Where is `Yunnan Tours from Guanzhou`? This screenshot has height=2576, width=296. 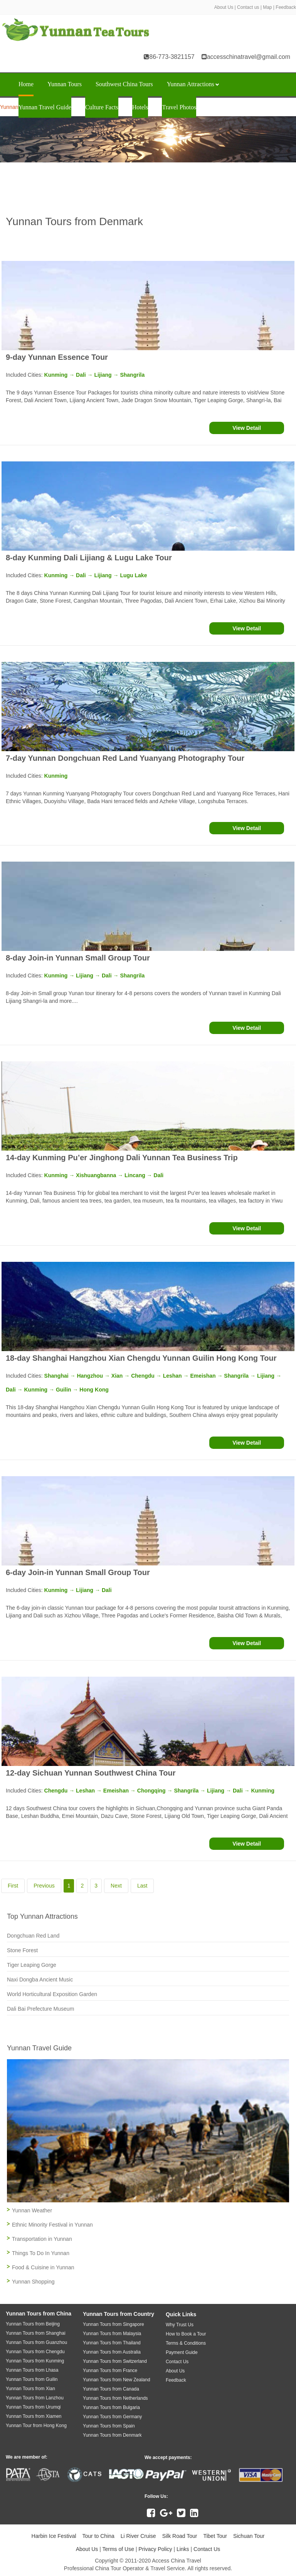 Yunnan Tours from Guanzhou is located at coordinates (36, 2342).